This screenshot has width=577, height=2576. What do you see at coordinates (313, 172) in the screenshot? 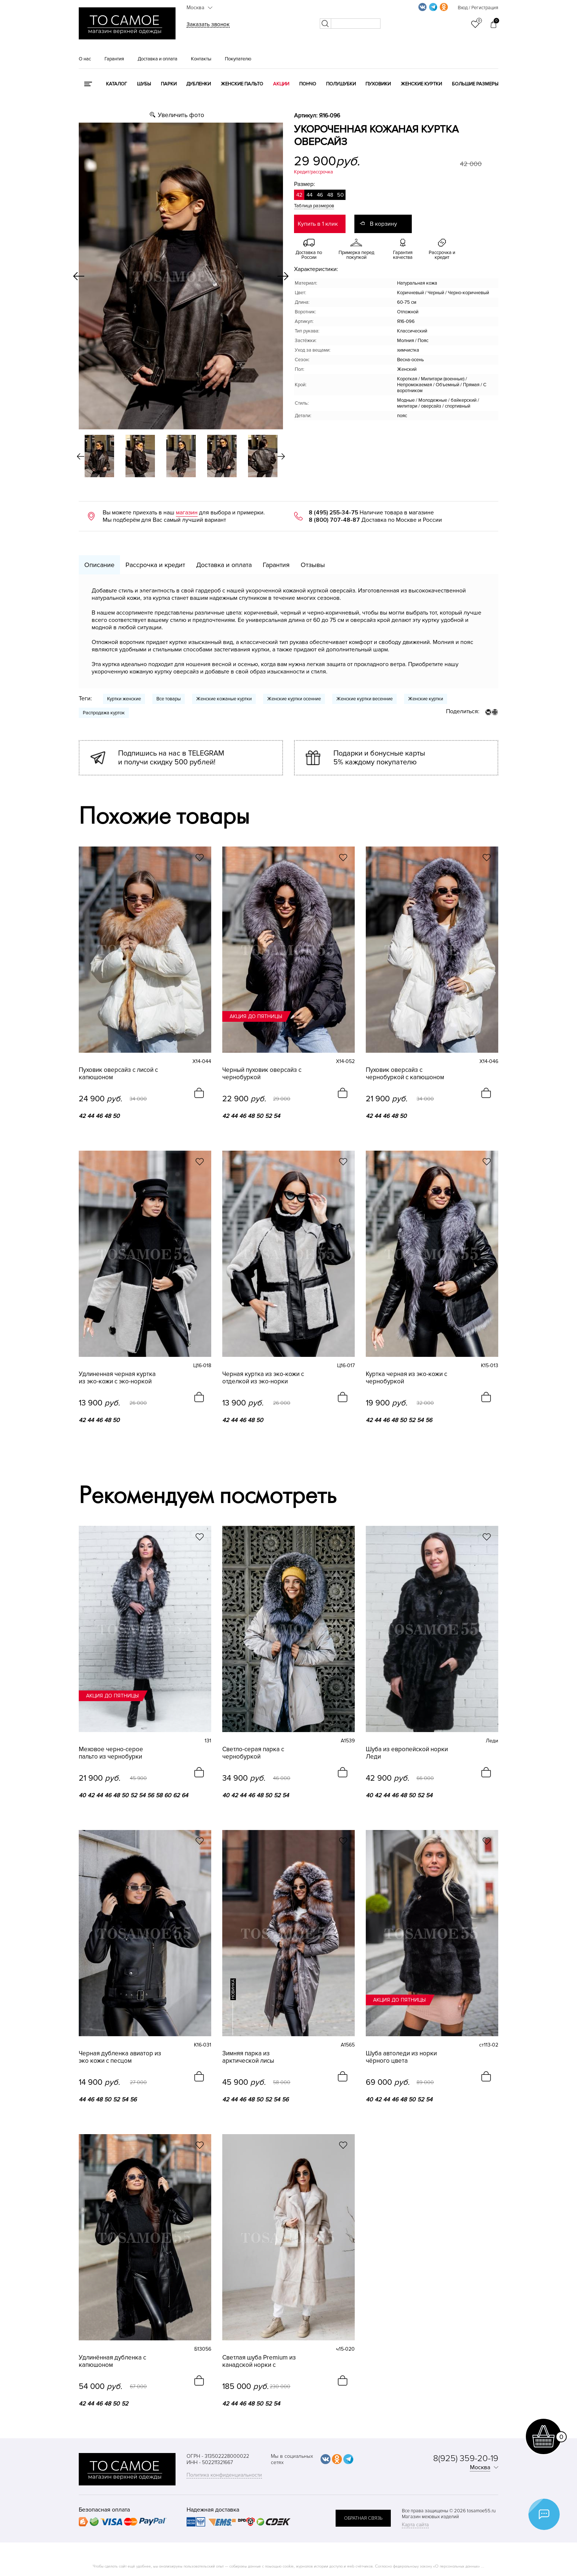
I see `Кредит/рассрочка` at bounding box center [313, 172].